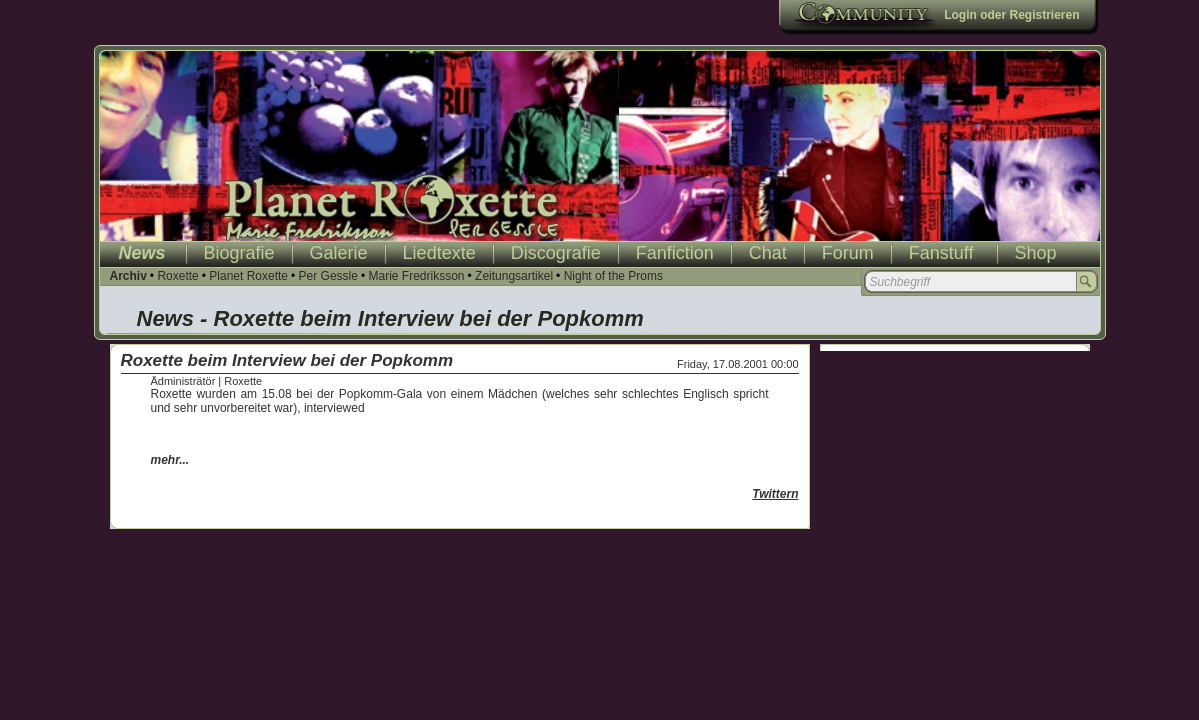 This screenshot has width=1199, height=720. What do you see at coordinates (514, 276) in the screenshot?
I see `Zeitungsartikel` at bounding box center [514, 276].